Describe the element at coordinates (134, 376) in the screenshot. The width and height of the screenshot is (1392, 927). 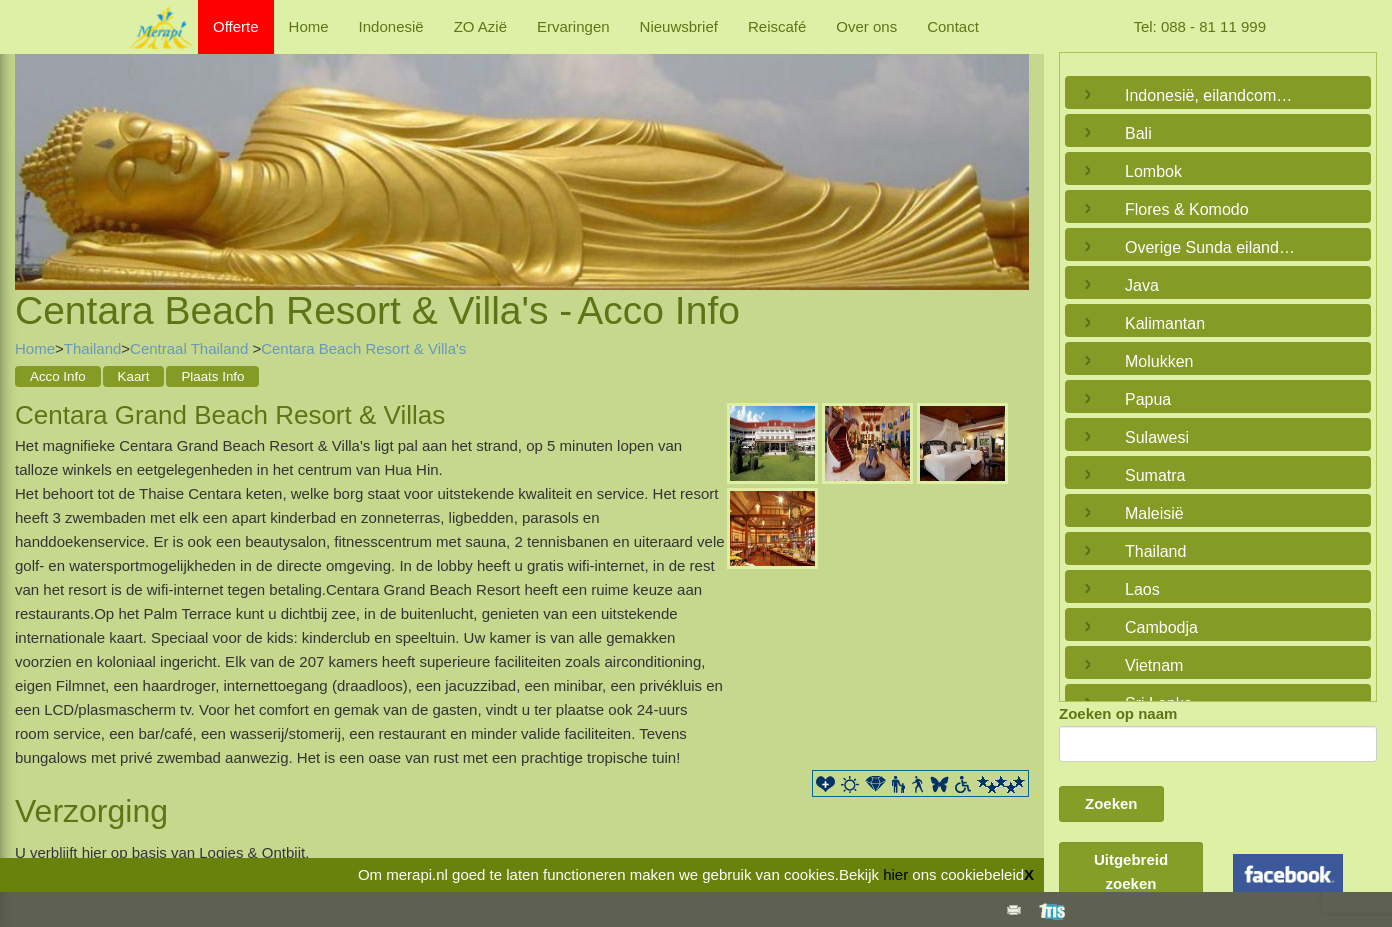
I see `Kaart` at that location.